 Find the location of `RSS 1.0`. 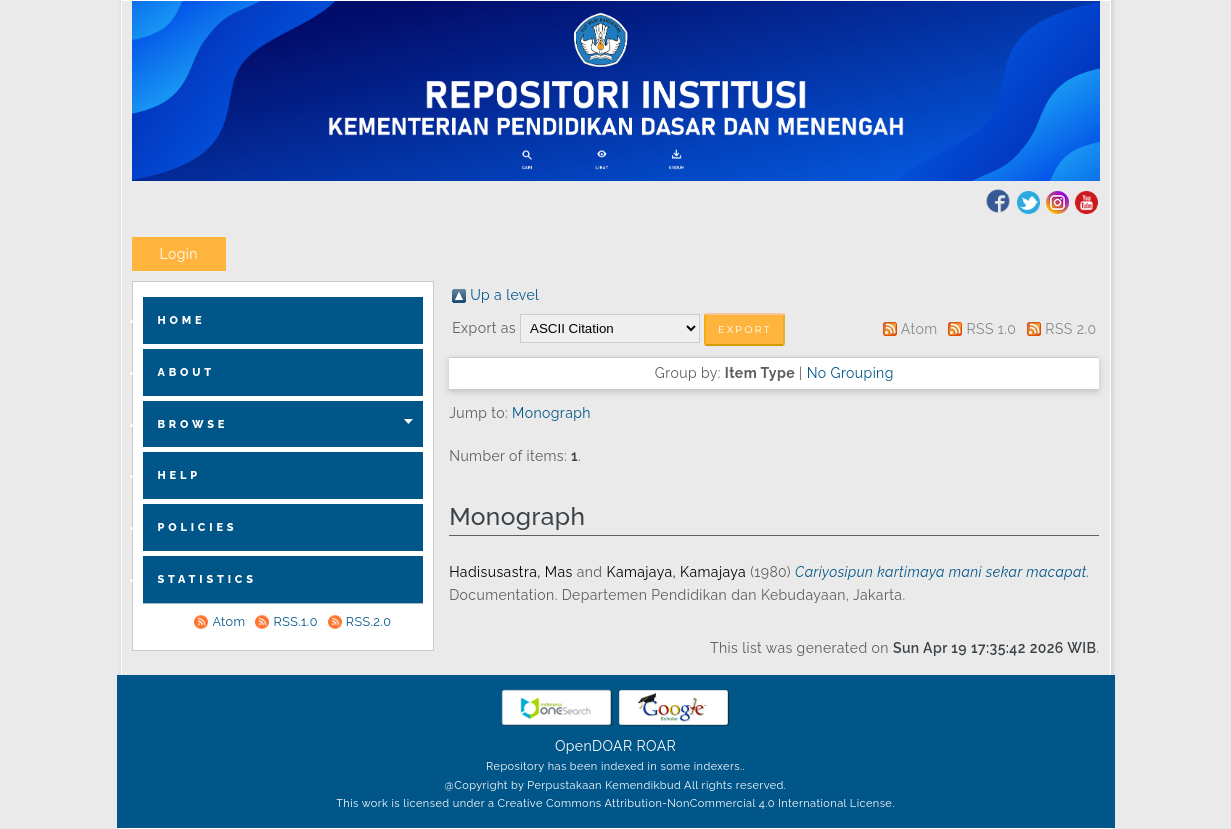

RSS 1.0 is located at coordinates (991, 329).